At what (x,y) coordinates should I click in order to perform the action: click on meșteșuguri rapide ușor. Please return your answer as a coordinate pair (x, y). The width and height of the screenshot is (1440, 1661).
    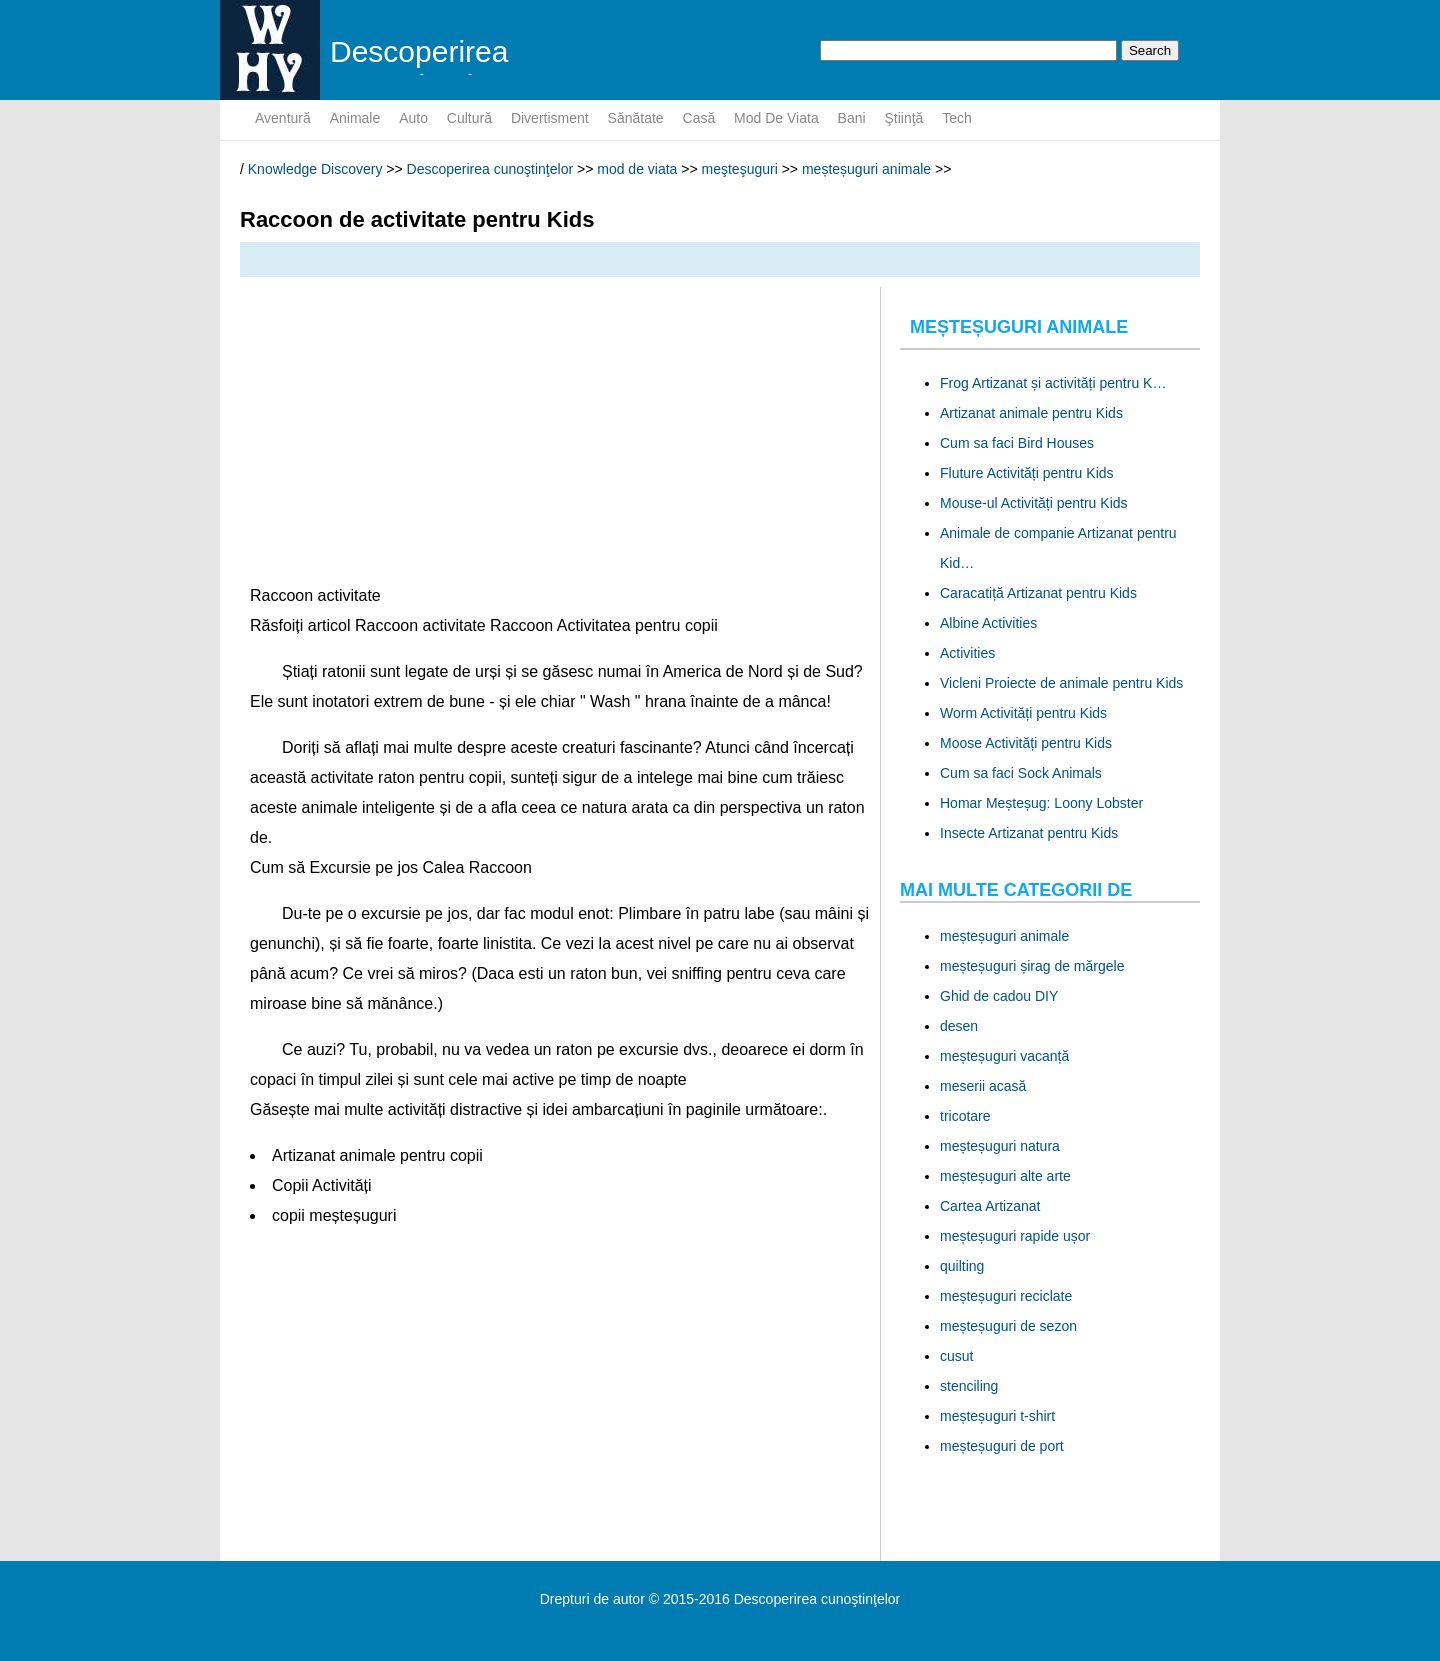
    Looking at the image, I should click on (1015, 1236).